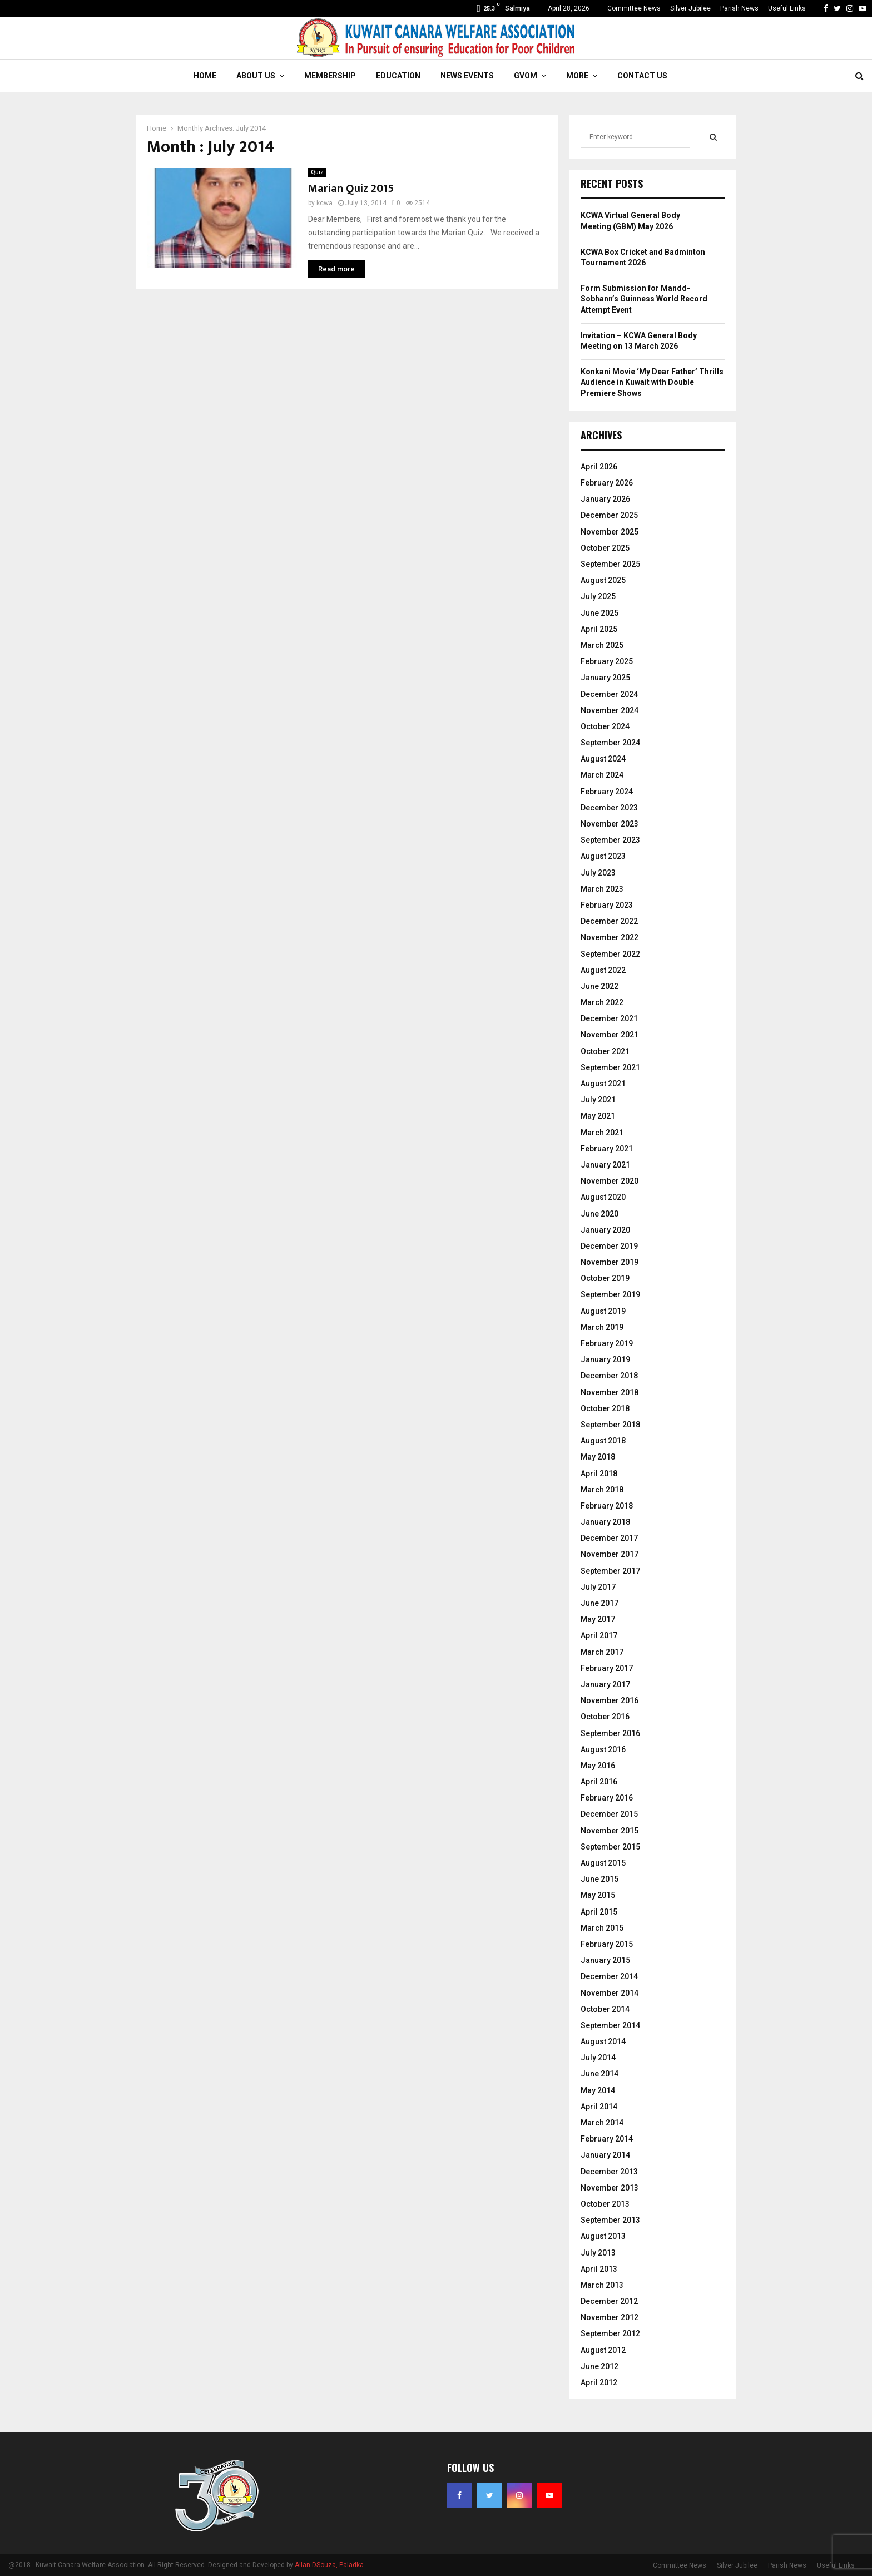  I want to click on January 2021, so click(605, 1164).